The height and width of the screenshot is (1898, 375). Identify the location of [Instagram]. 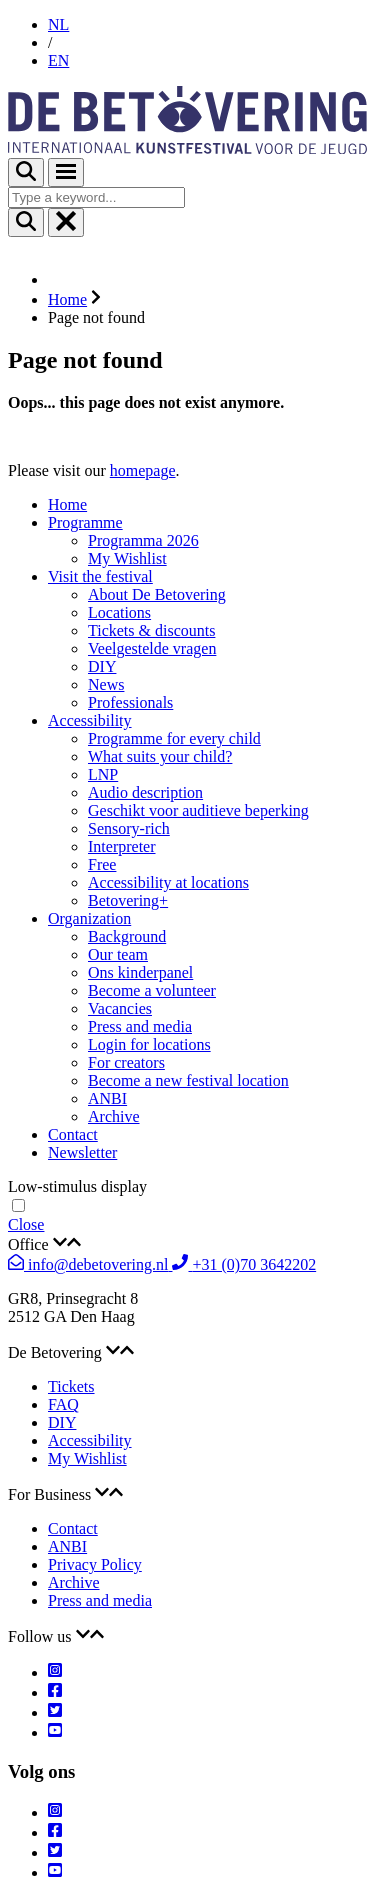
(55, 1672).